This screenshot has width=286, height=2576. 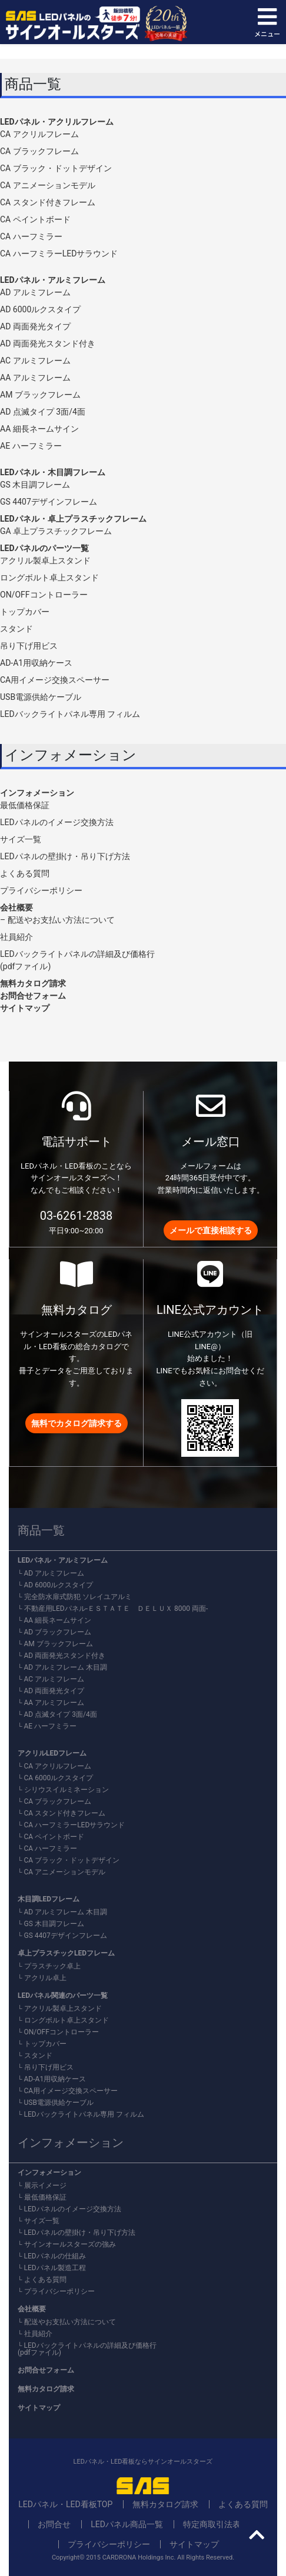 I want to click on ロングボルト卓上スタンド, so click(x=49, y=577).